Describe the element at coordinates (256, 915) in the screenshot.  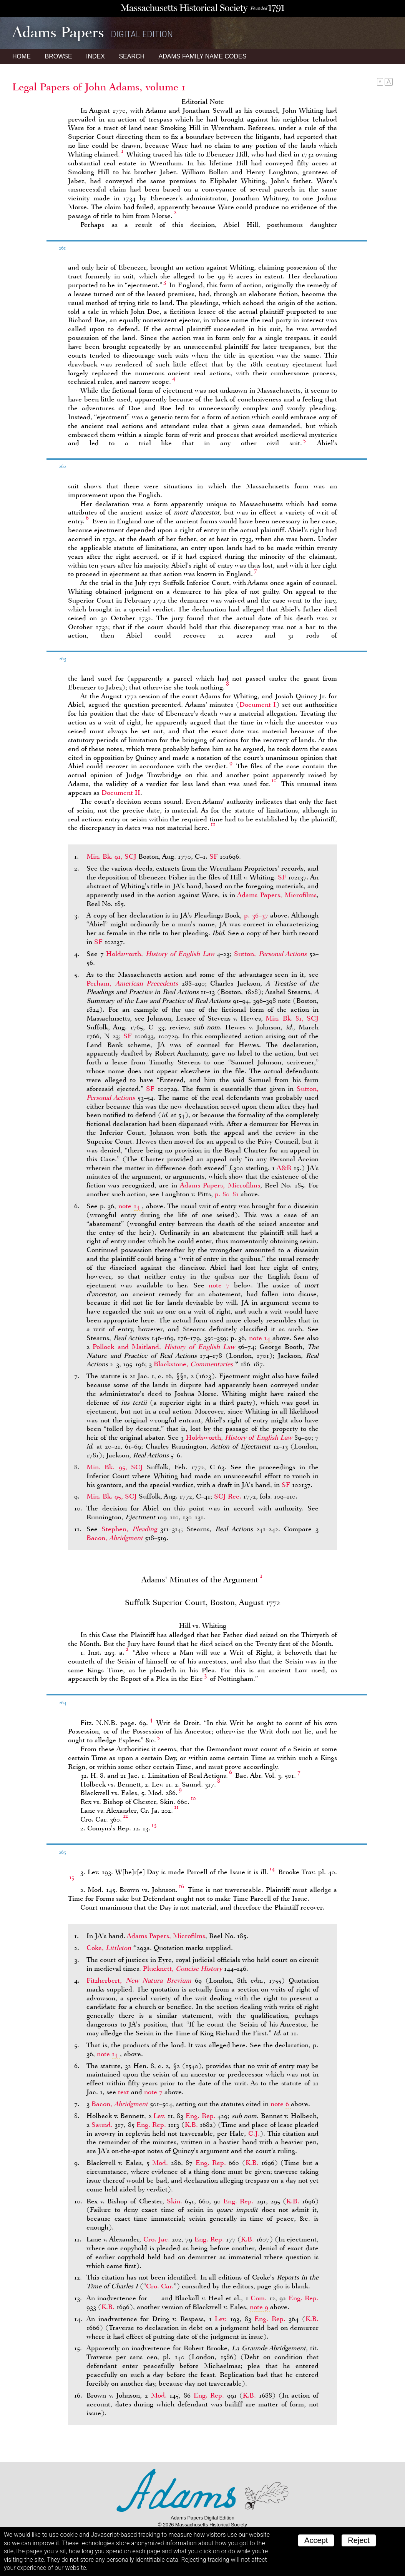
I see `p. 36–37` at that location.